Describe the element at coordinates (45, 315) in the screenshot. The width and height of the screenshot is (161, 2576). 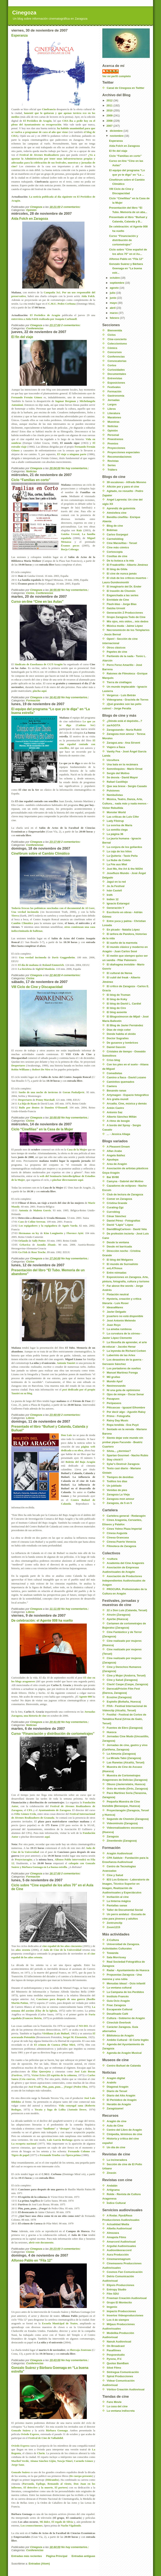
I see `El Periódico de Aragón` at that location.